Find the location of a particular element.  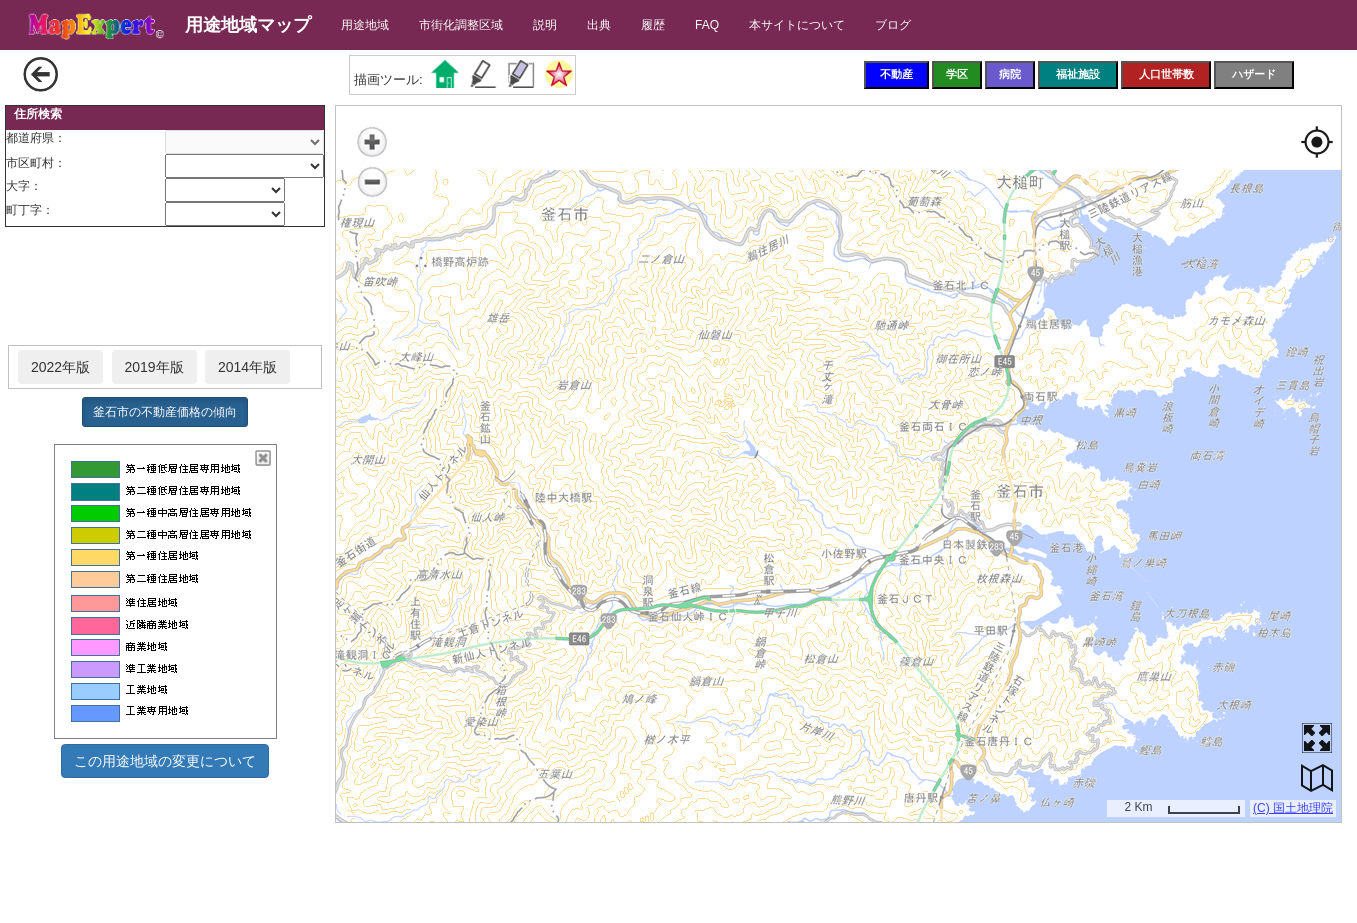

市街化調整区域 is located at coordinates (461, 25).